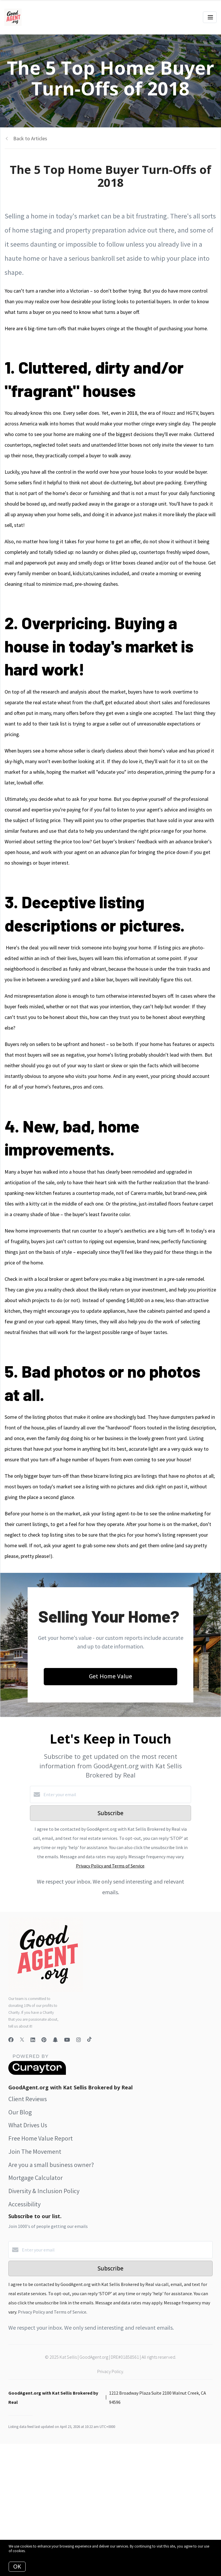 The image size is (221, 2576). What do you see at coordinates (51, 2165) in the screenshot?
I see `Are you a small business owner?` at bounding box center [51, 2165].